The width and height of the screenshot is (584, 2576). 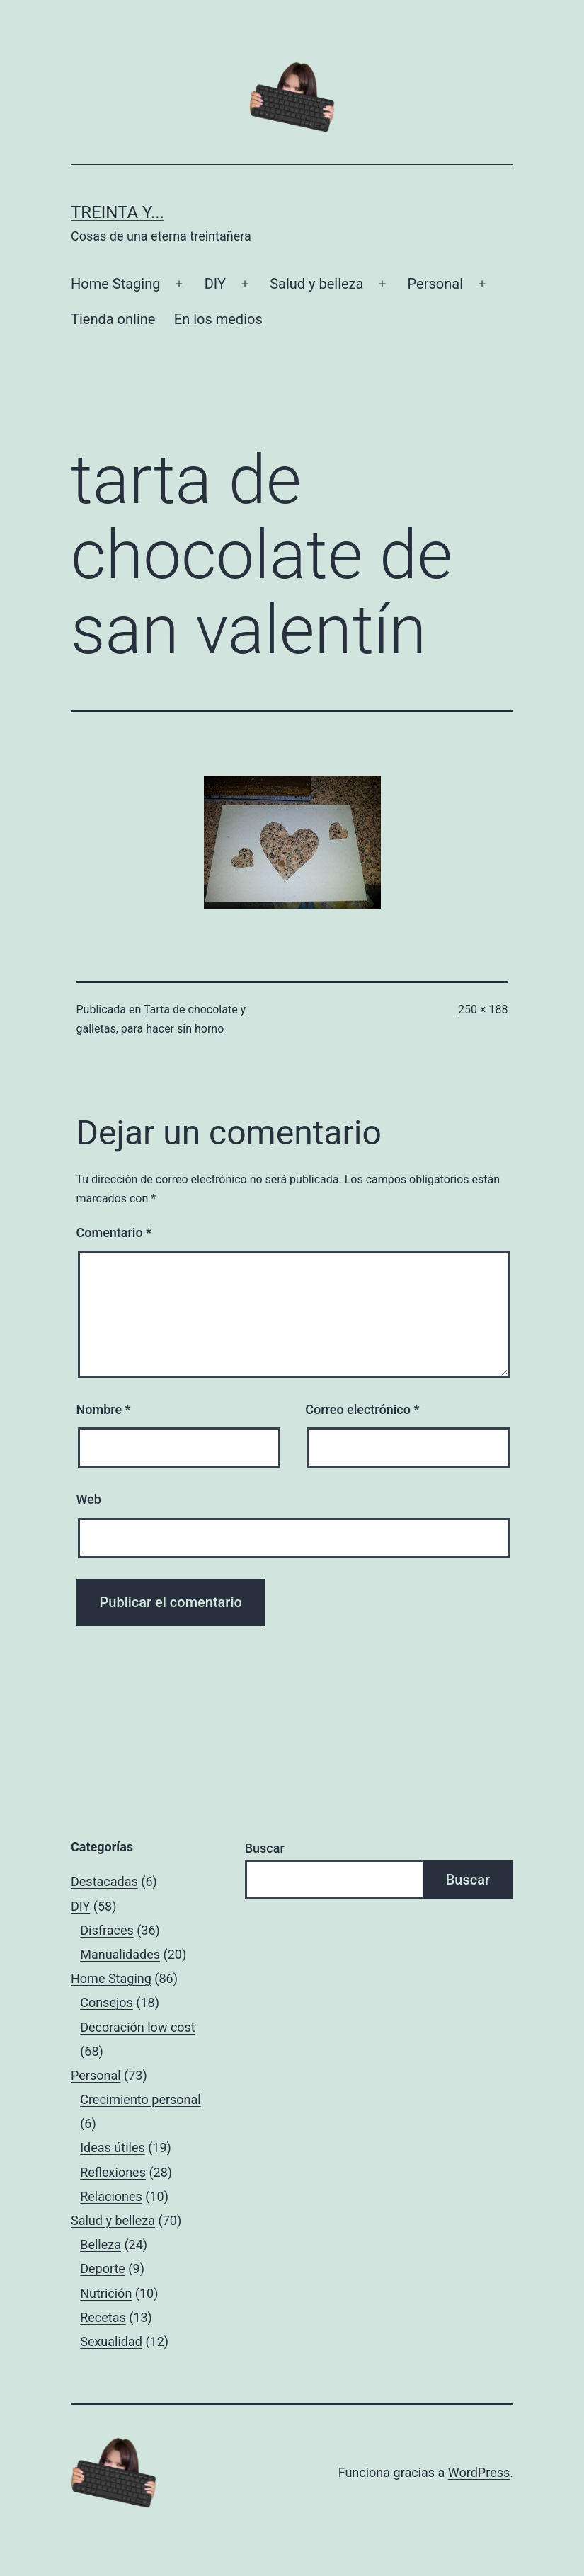 What do you see at coordinates (100, 2244) in the screenshot?
I see `Belleza` at bounding box center [100, 2244].